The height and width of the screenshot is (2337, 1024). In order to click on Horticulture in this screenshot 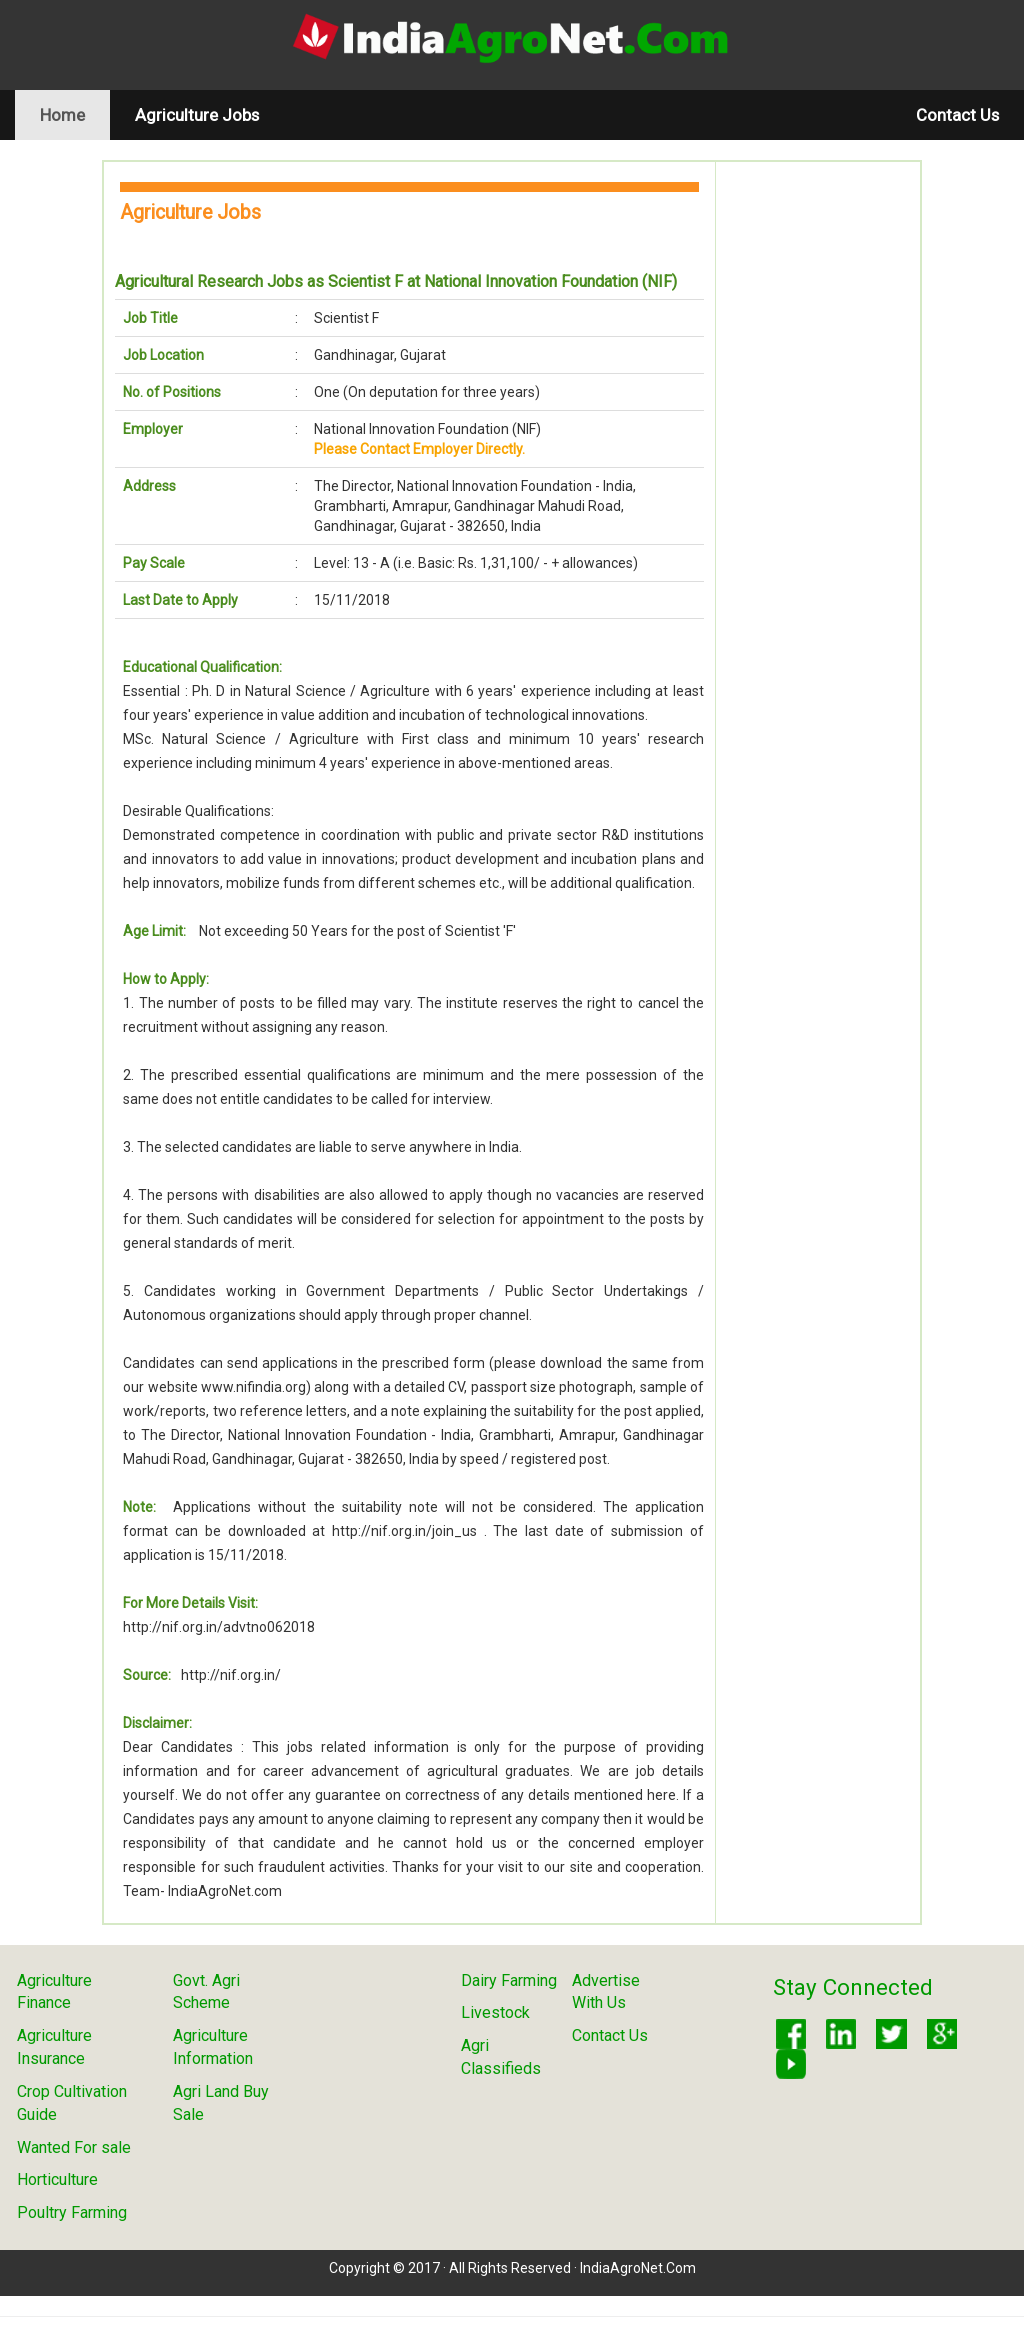, I will do `click(57, 2179)`.